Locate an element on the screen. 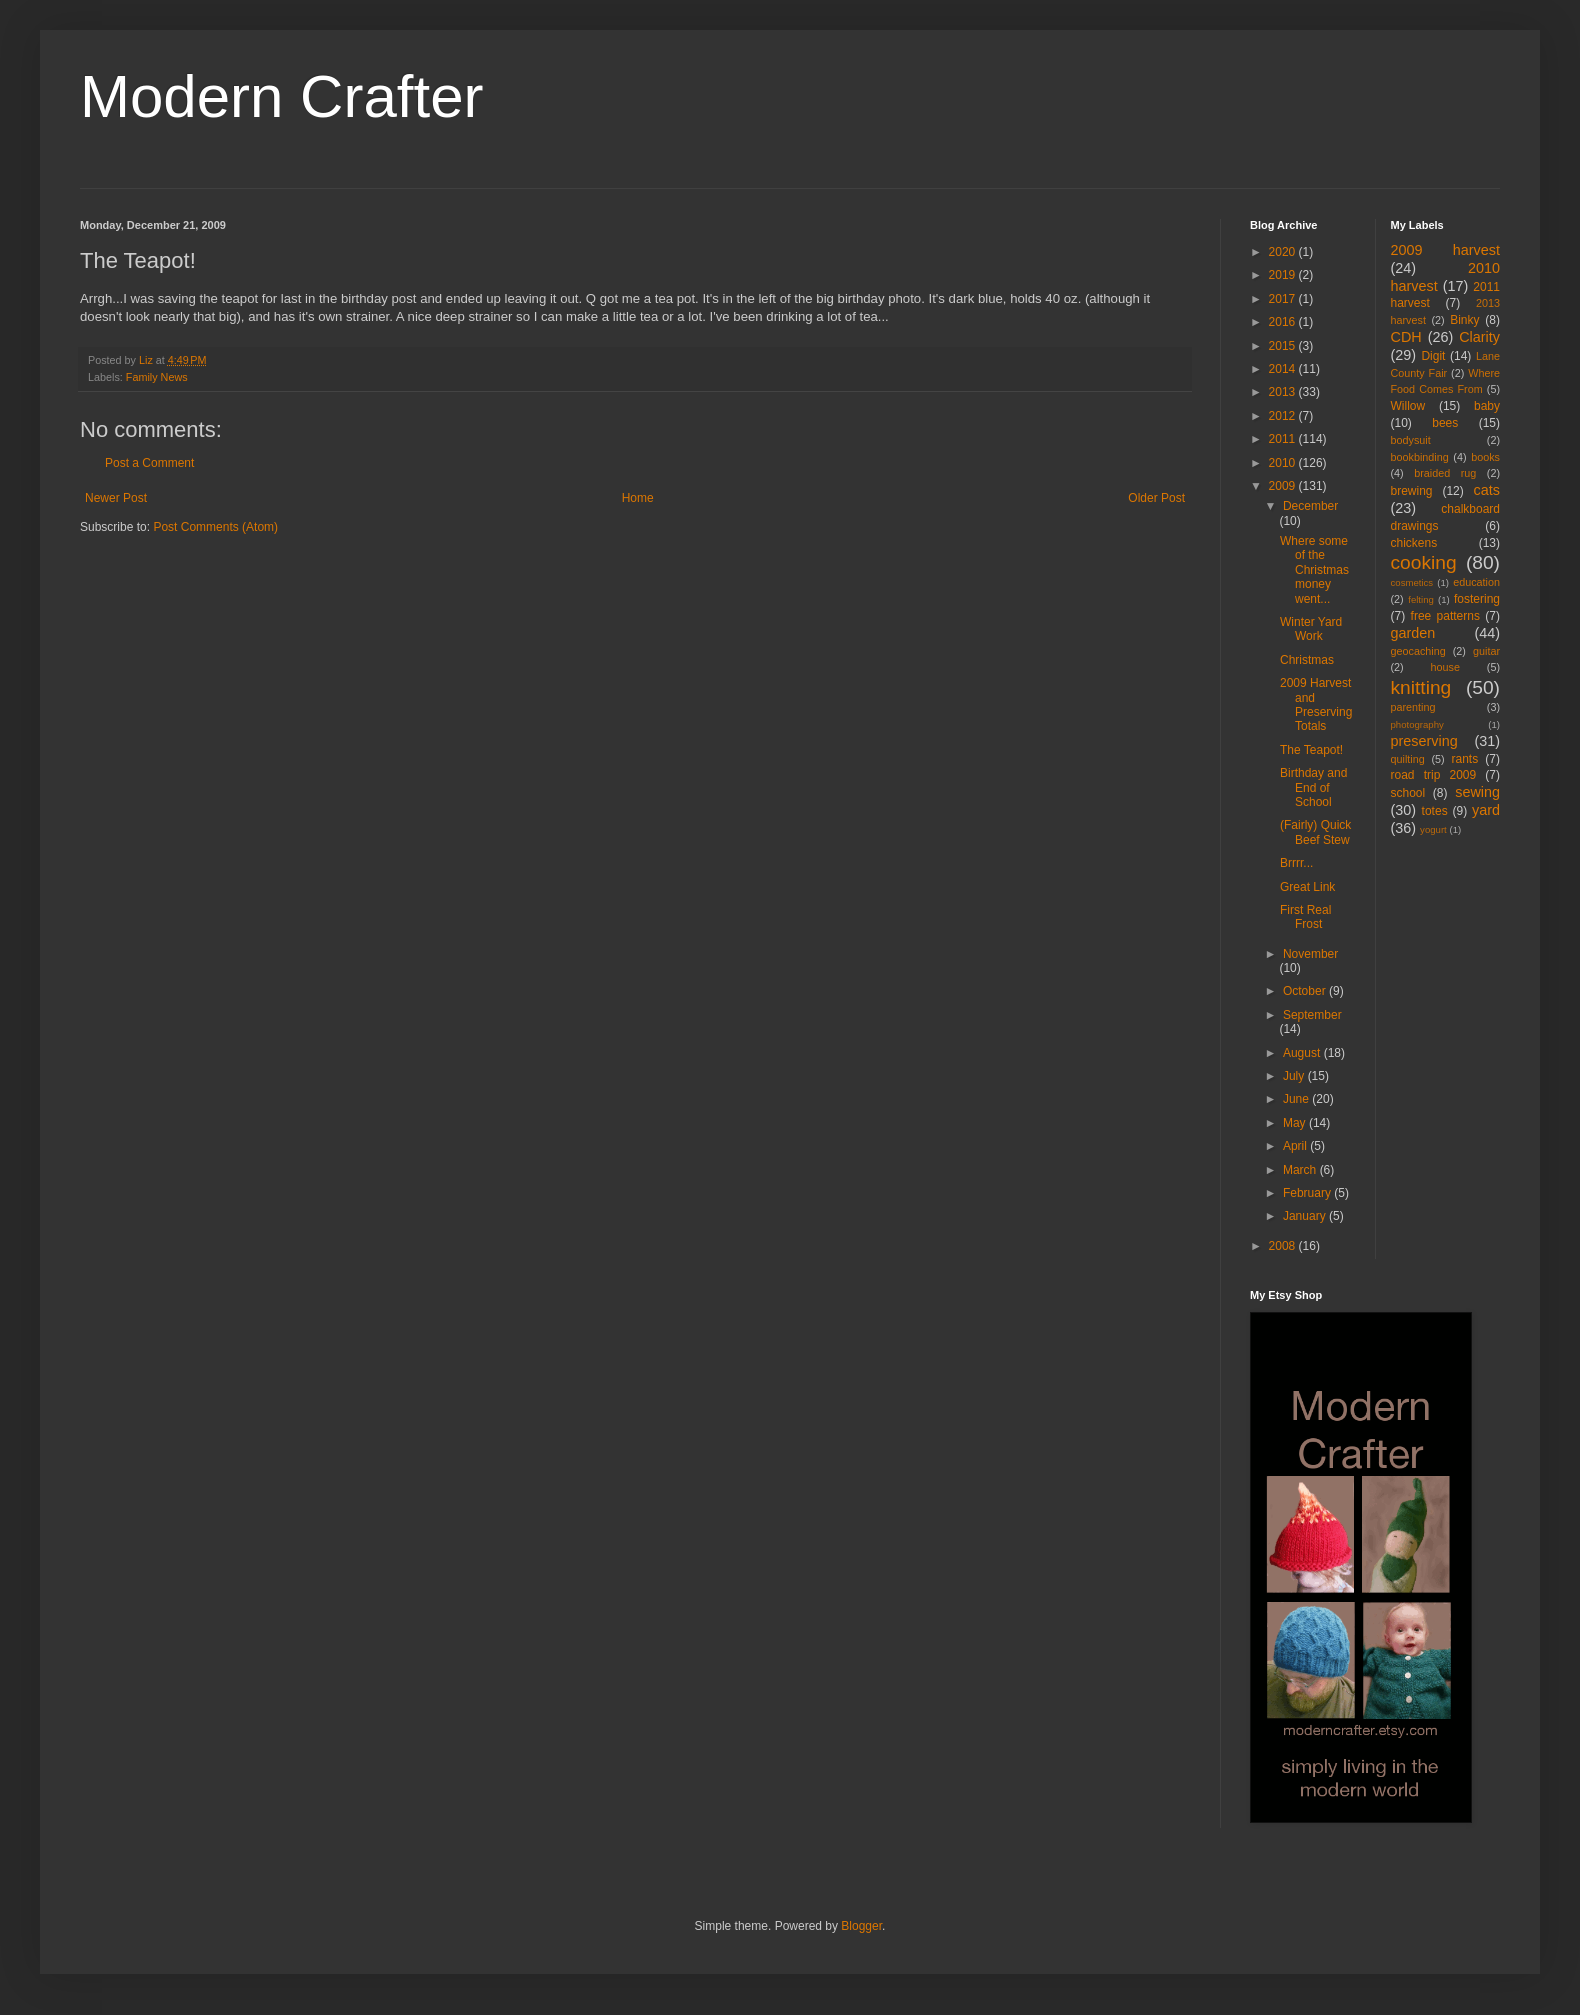 This screenshot has height=2015, width=1580. fostering is located at coordinates (1477, 599).